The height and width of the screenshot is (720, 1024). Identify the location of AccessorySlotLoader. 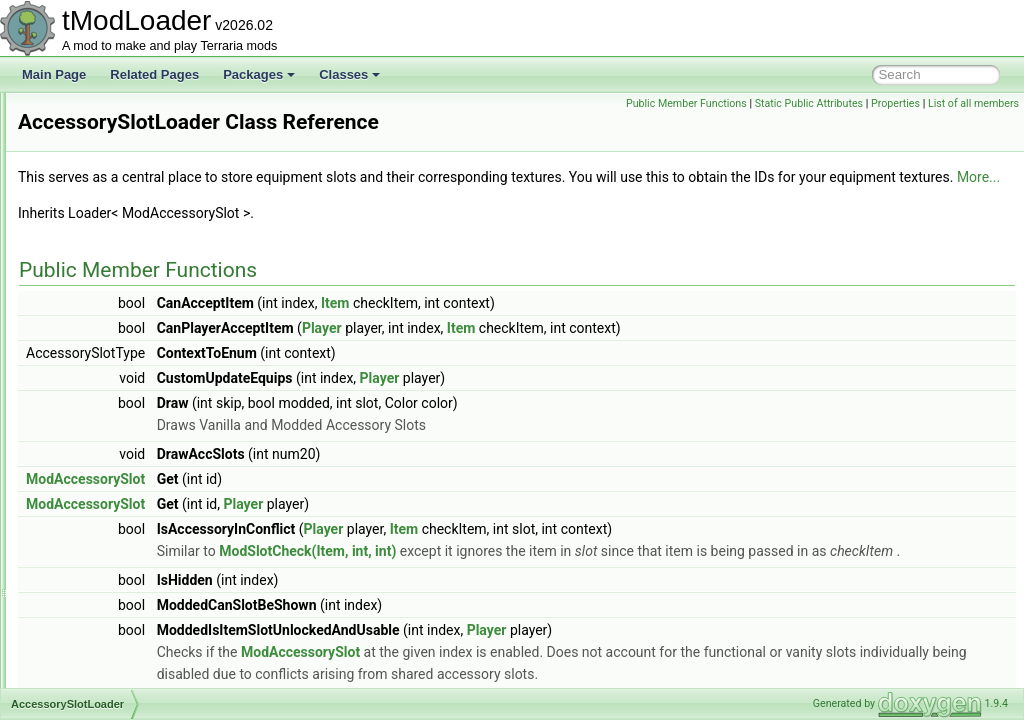
(122, 285).